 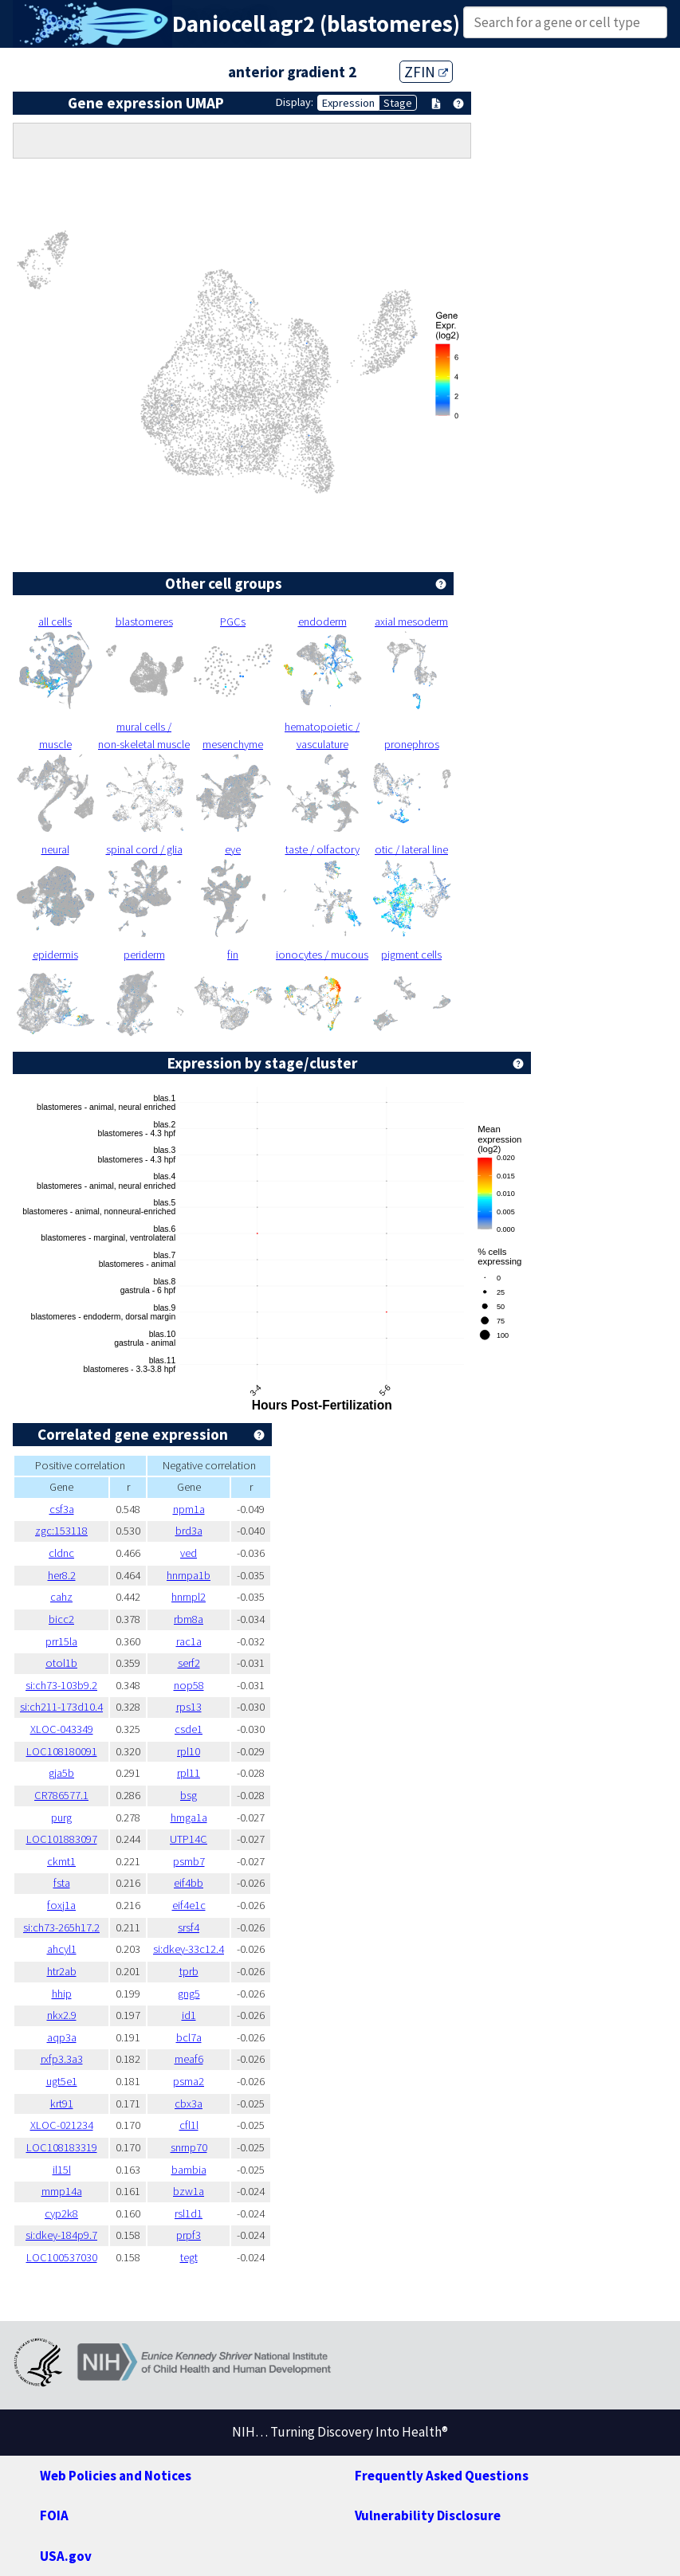 What do you see at coordinates (188, 1795) in the screenshot?
I see `bsg` at bounding box center [188, 1795].